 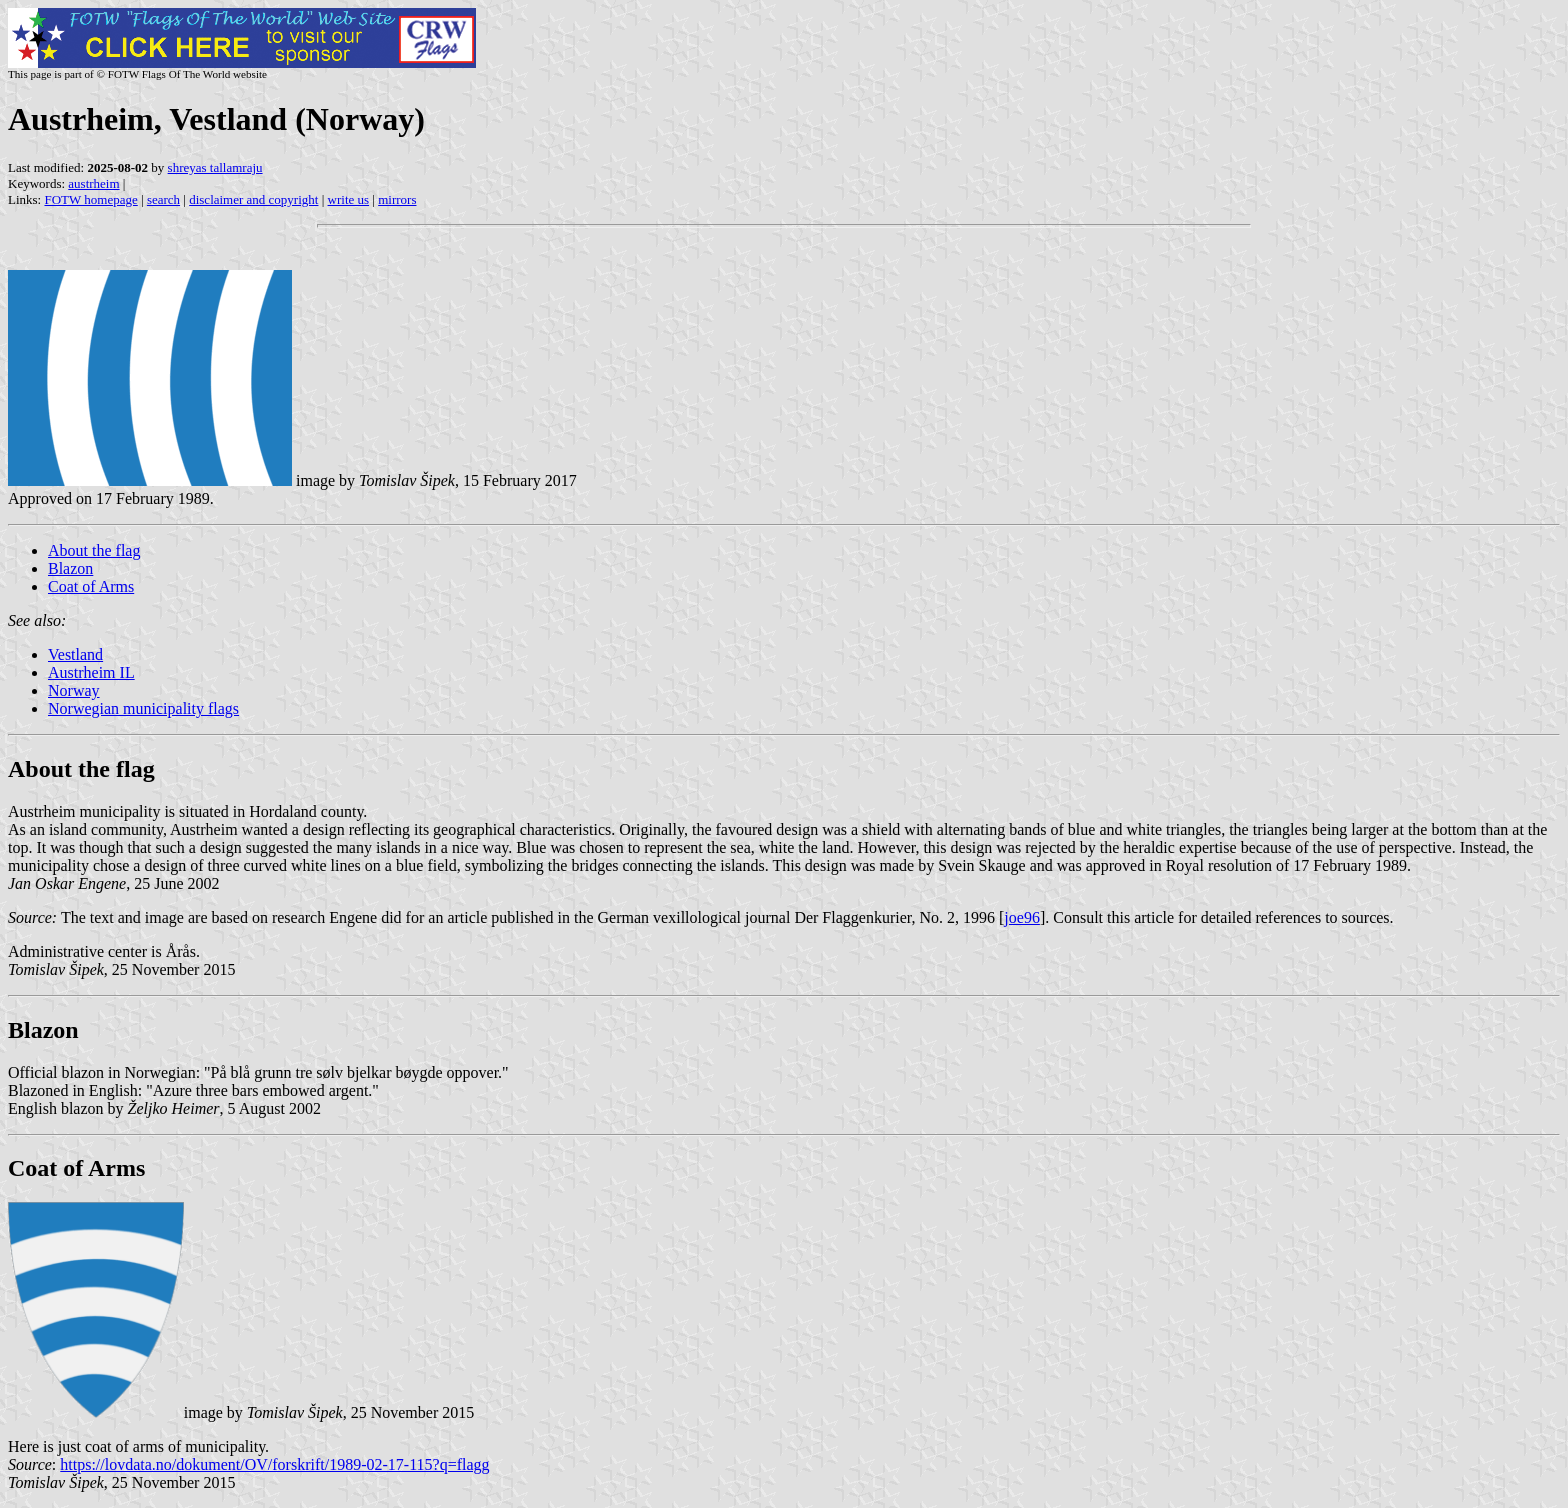 I want to click on mirrors, so click(x=397, y=199).